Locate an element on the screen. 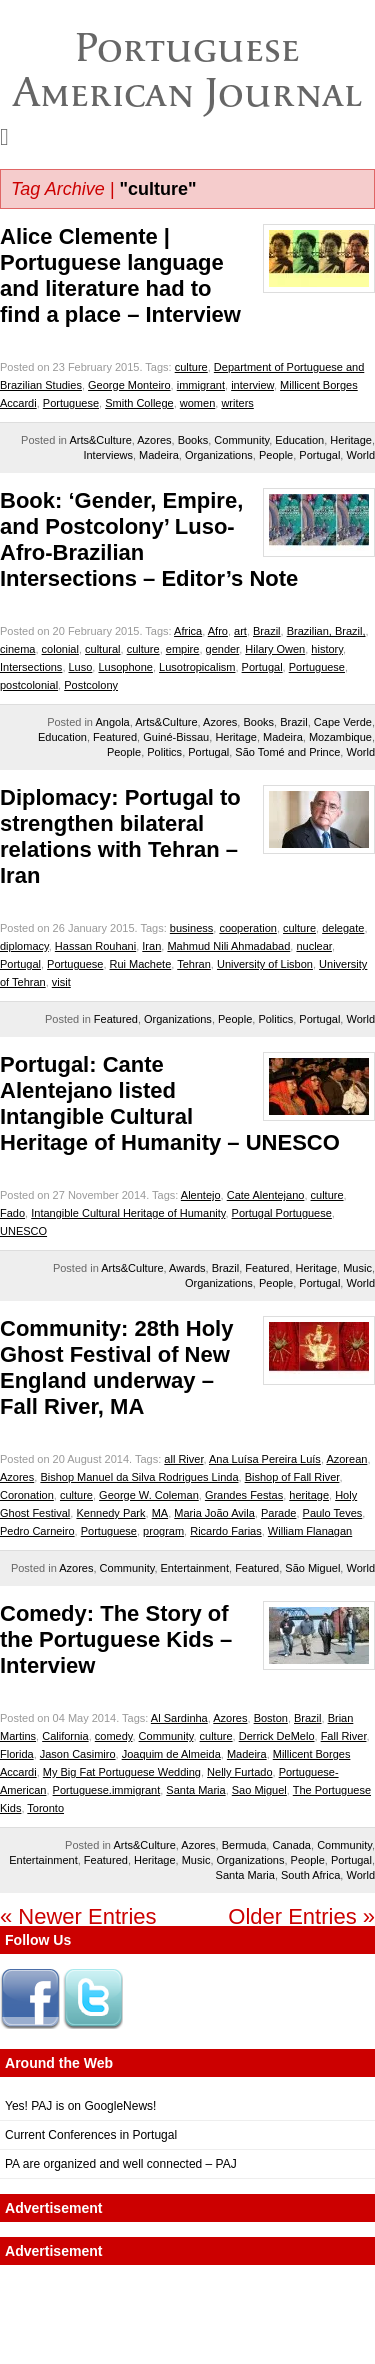 This screenshot has height=2364, width=375. Yes! PAJ is on GoogleNews! is located at coordinates (80, 2106).